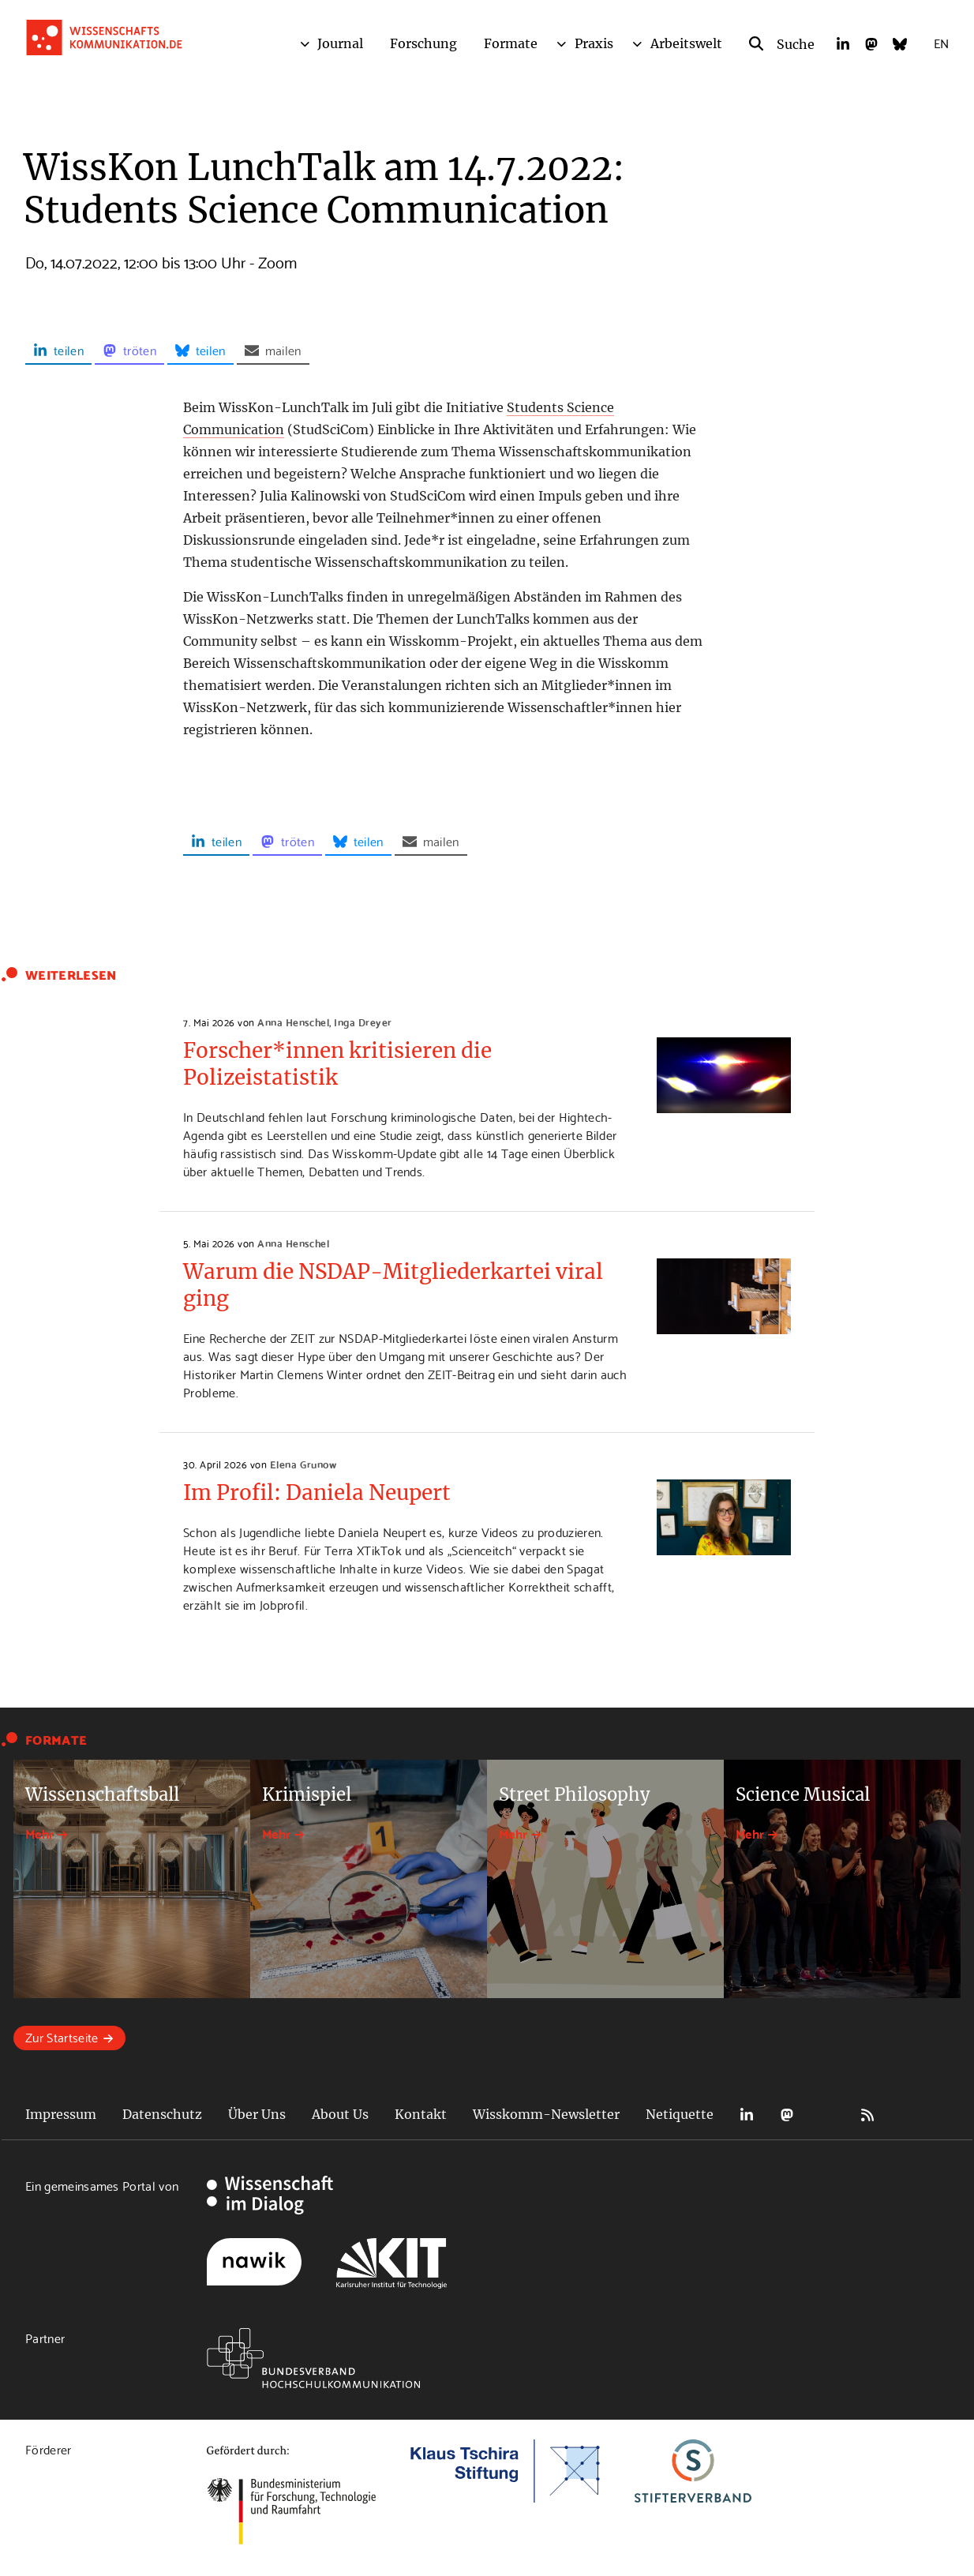 The height and width of the screenshot is (2576, 974). What do you see at coordinates (340, 43) in the screenshot?
I see `Journal` at bounding box center [340, 43].